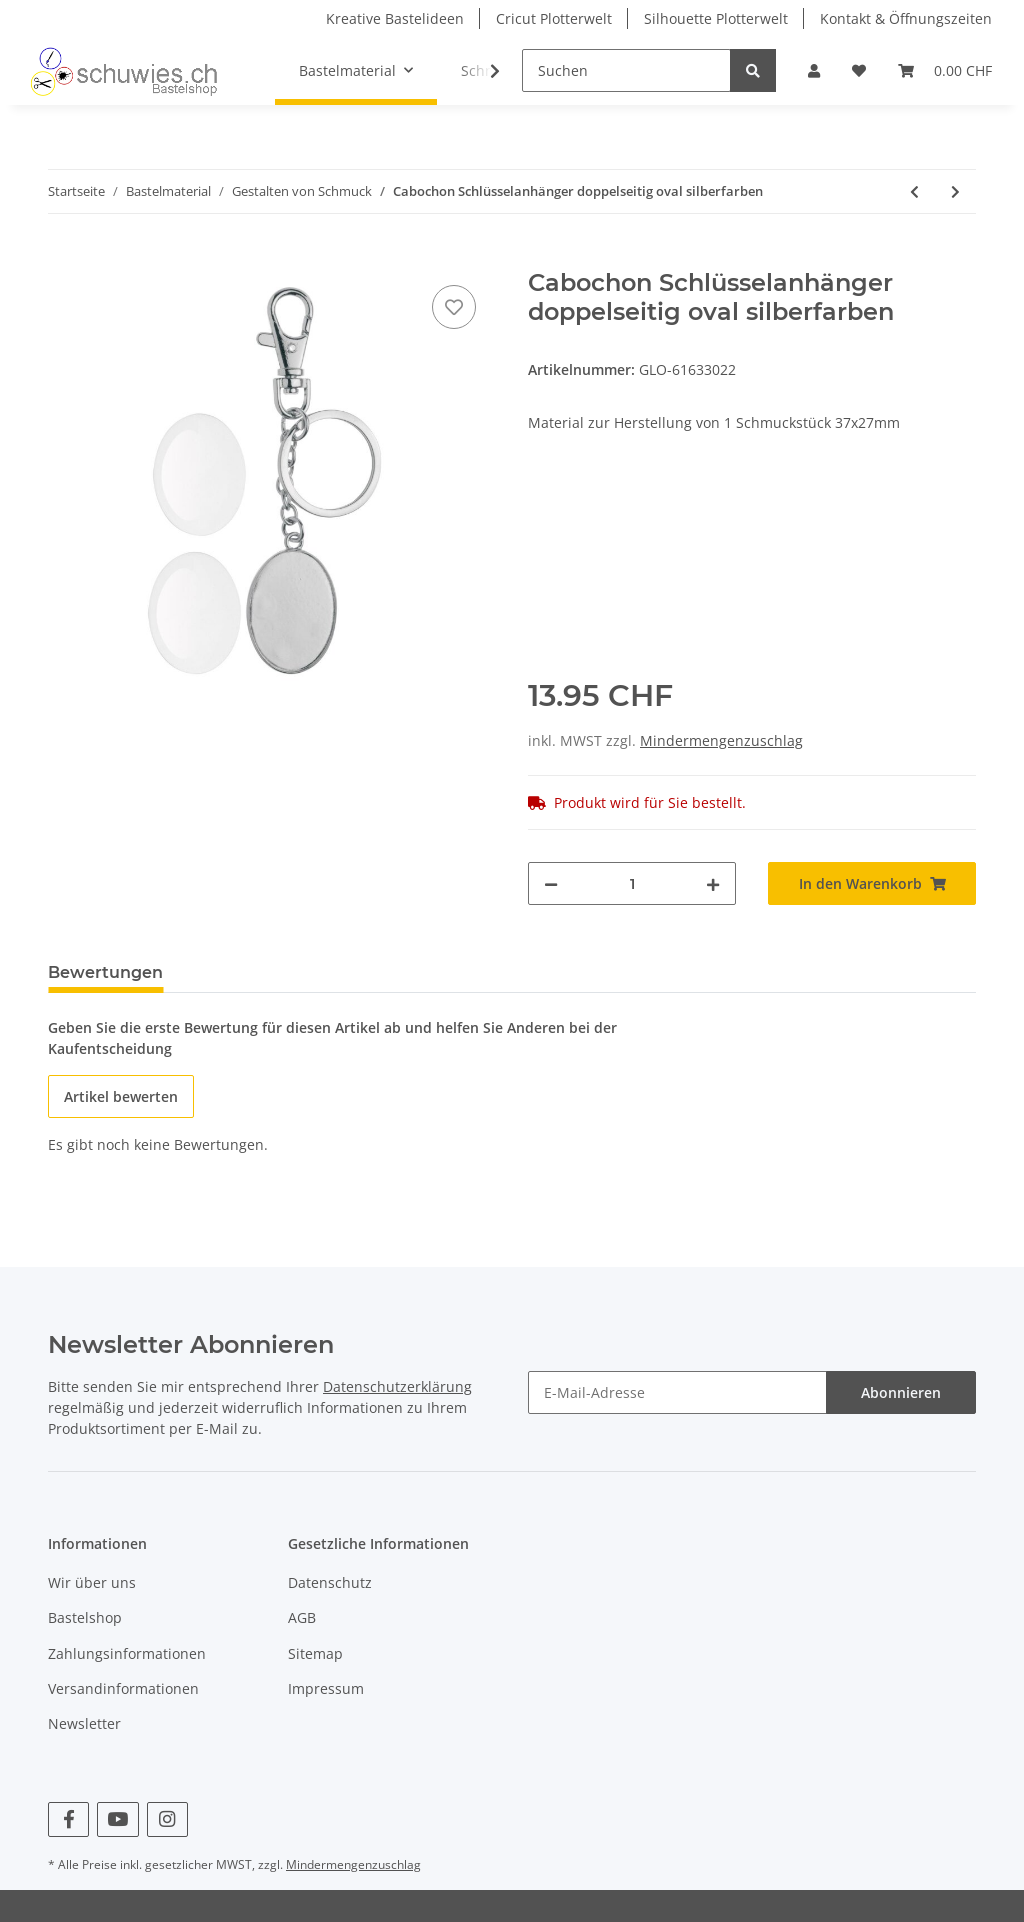 The height and width of the screenshot is (1922, 1024). Describe the element at coordinates (92, 1582) in the screenshot. I see `Wir über uns` at that location.